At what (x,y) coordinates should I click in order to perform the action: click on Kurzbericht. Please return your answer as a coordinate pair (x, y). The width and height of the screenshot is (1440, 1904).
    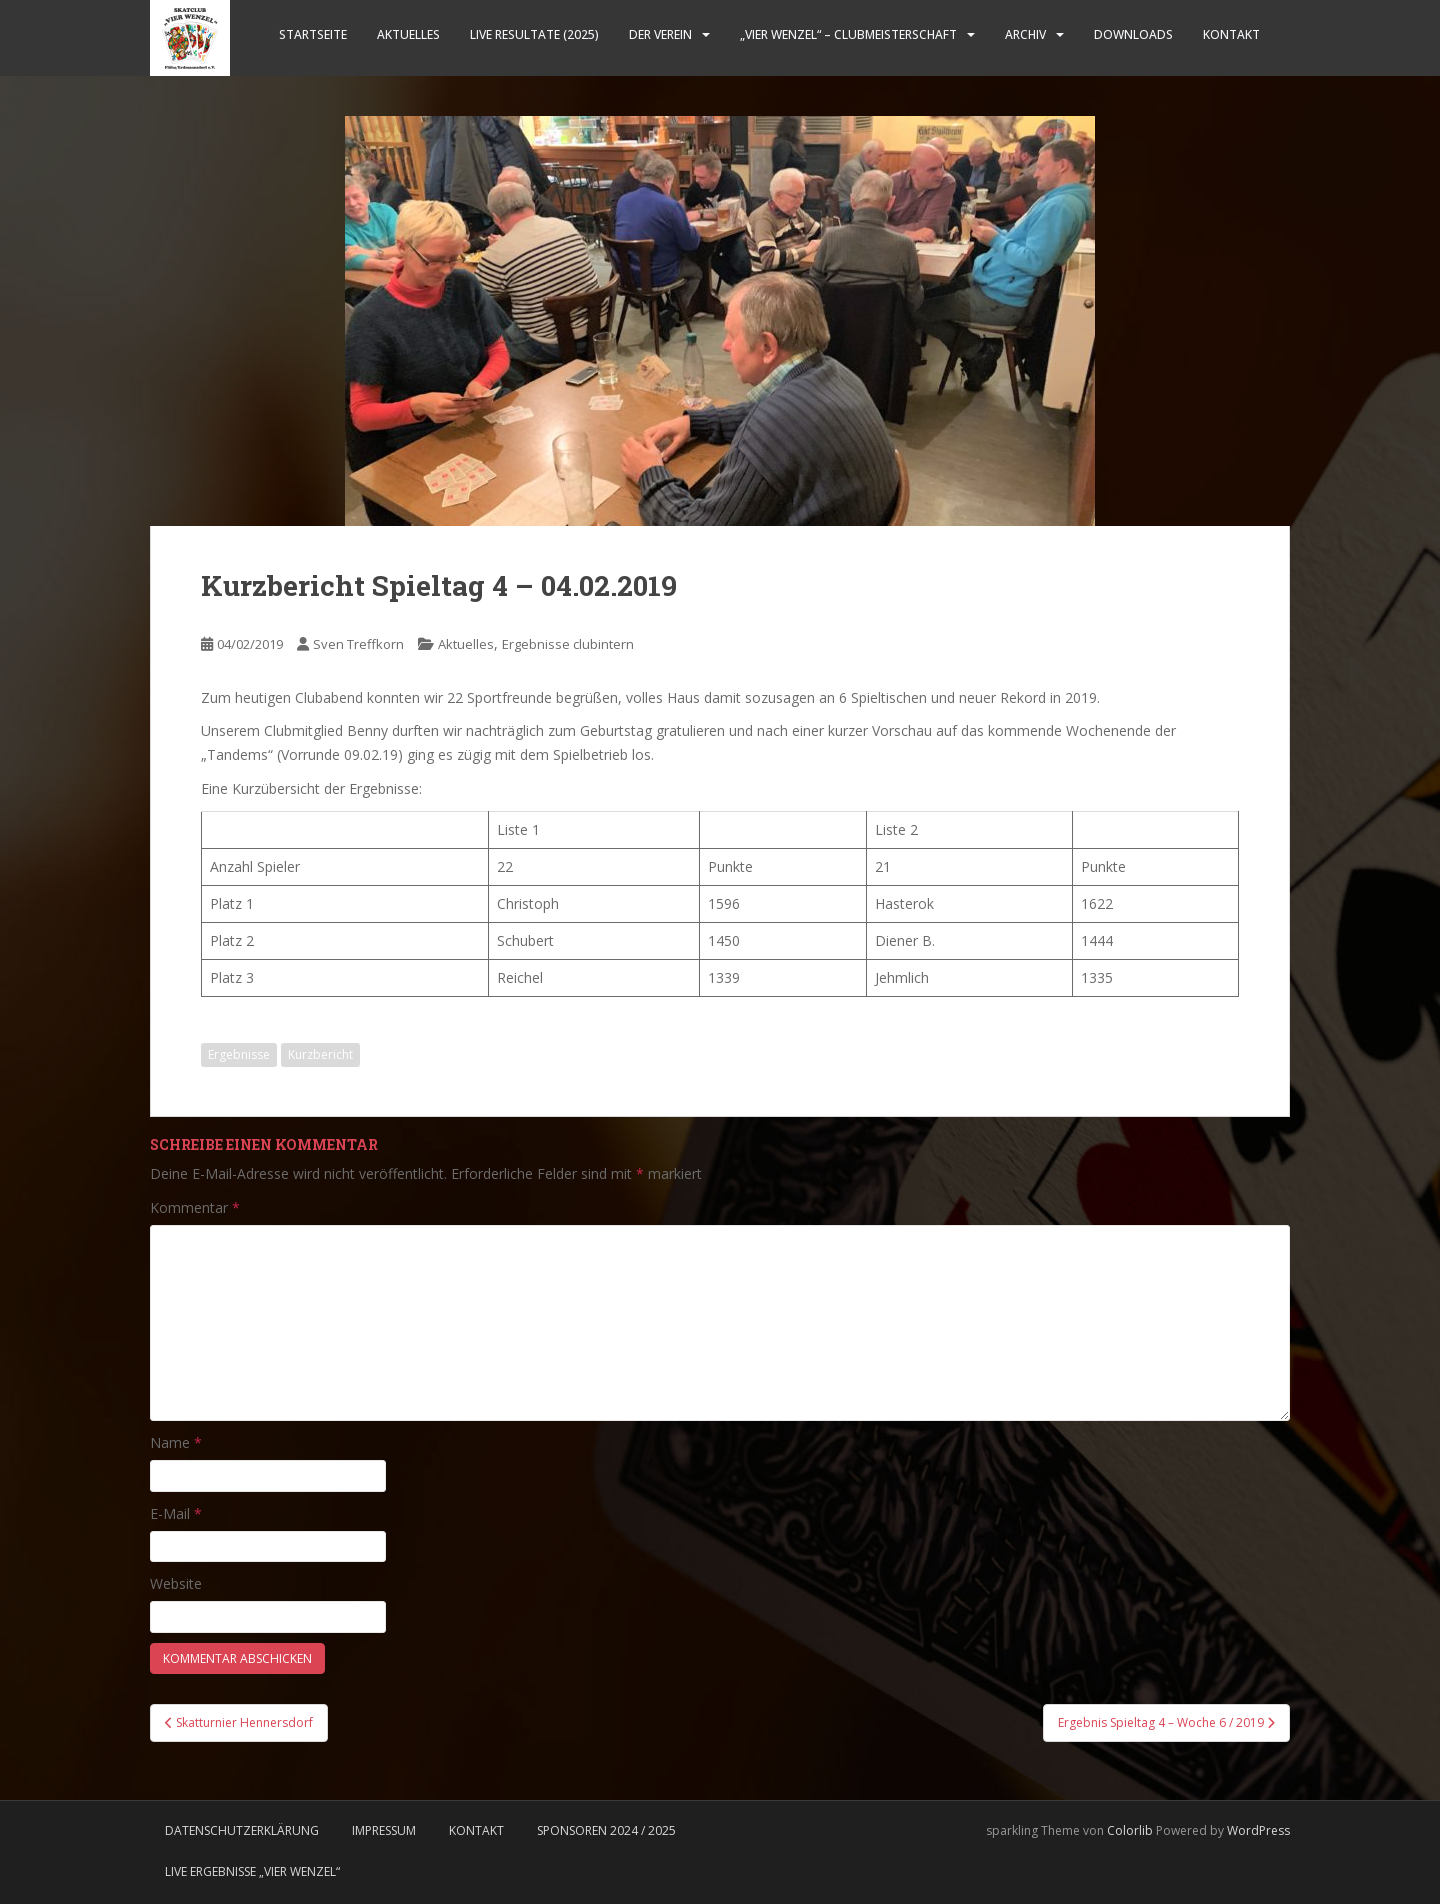
    Looking at the image, I should click on (320, 1054).